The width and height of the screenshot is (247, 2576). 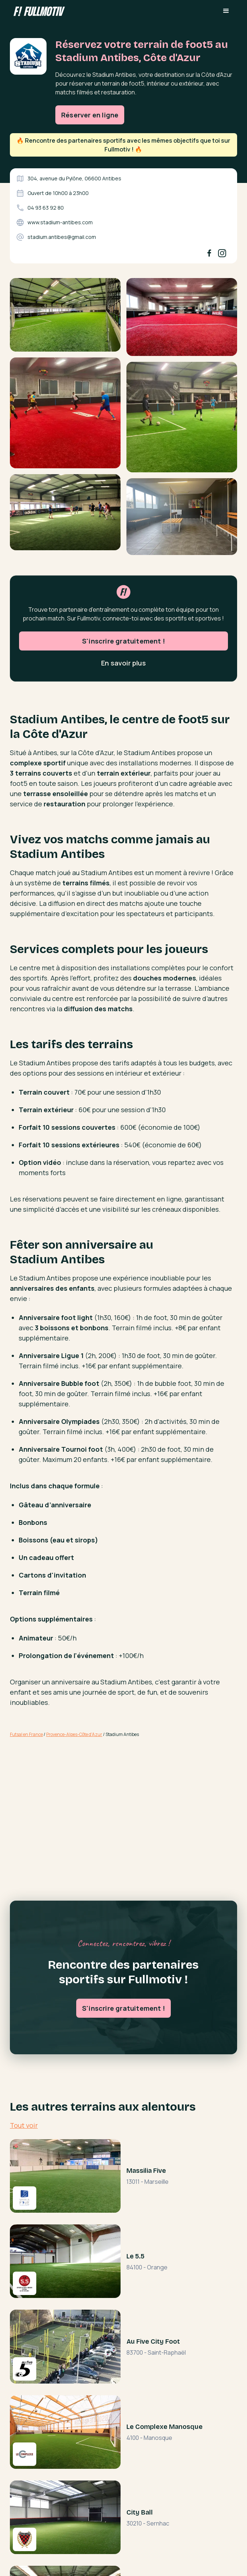 What do you see at coordinates (24, 2125) in the screenshot?
I see `Tout voir` at bounding box center [24, 2125].